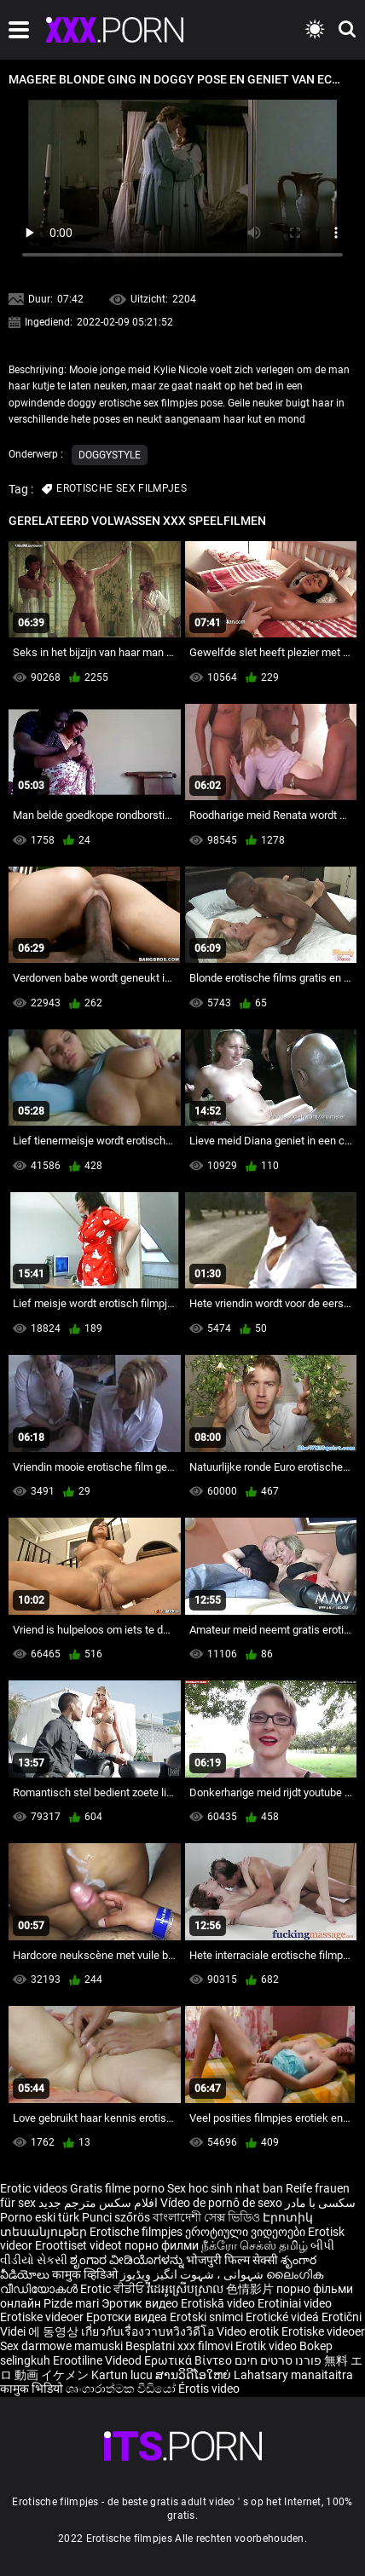 The image size is (365, 2576). I want to click on Erotiskā video, so click(219, 2303).